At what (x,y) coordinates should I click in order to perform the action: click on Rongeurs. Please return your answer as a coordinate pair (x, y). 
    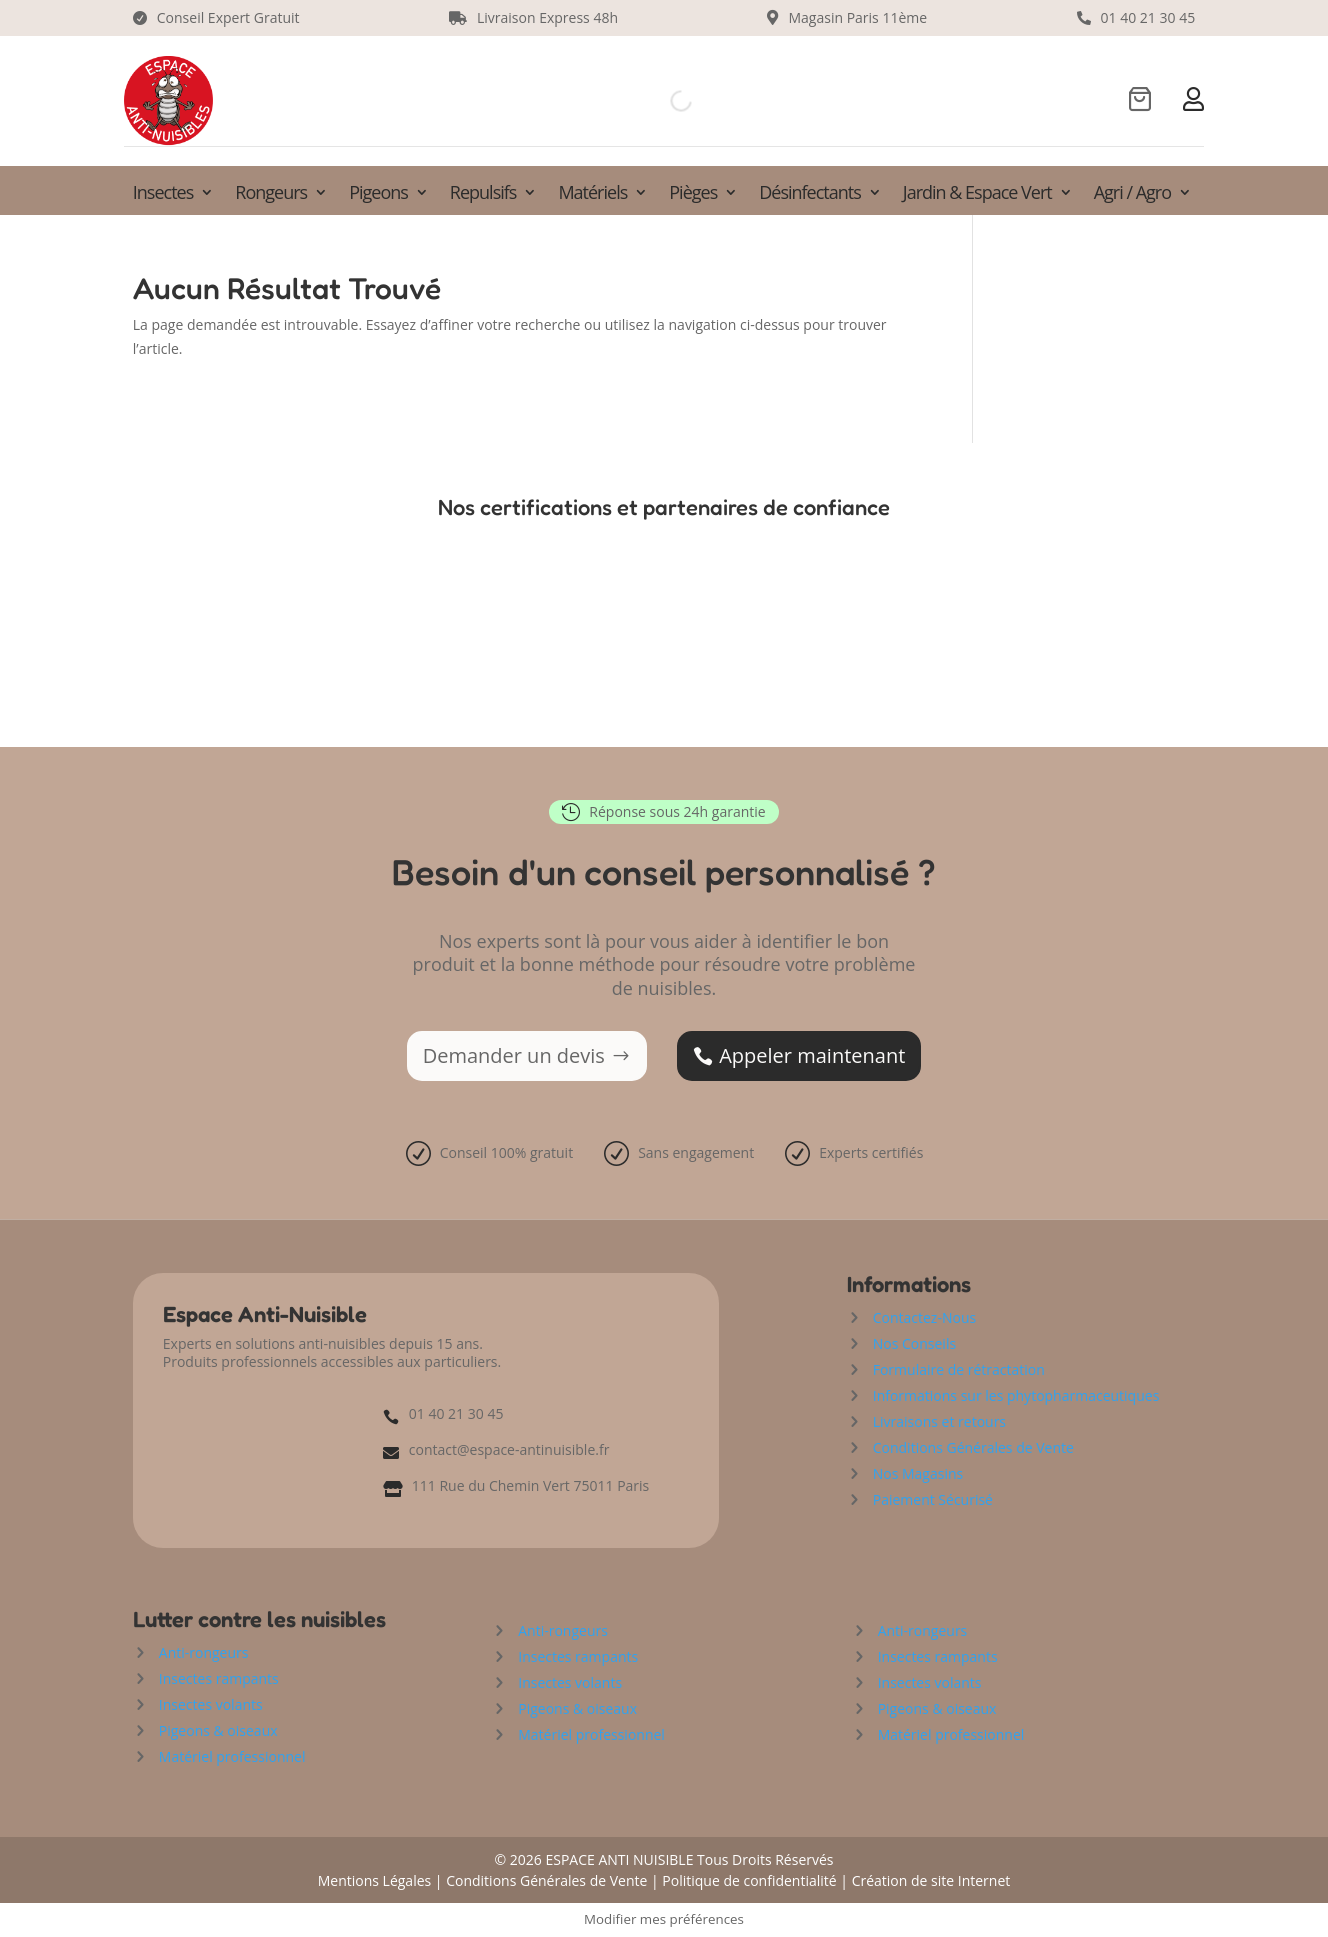
    Looking at the image, I should click on (271, 194).